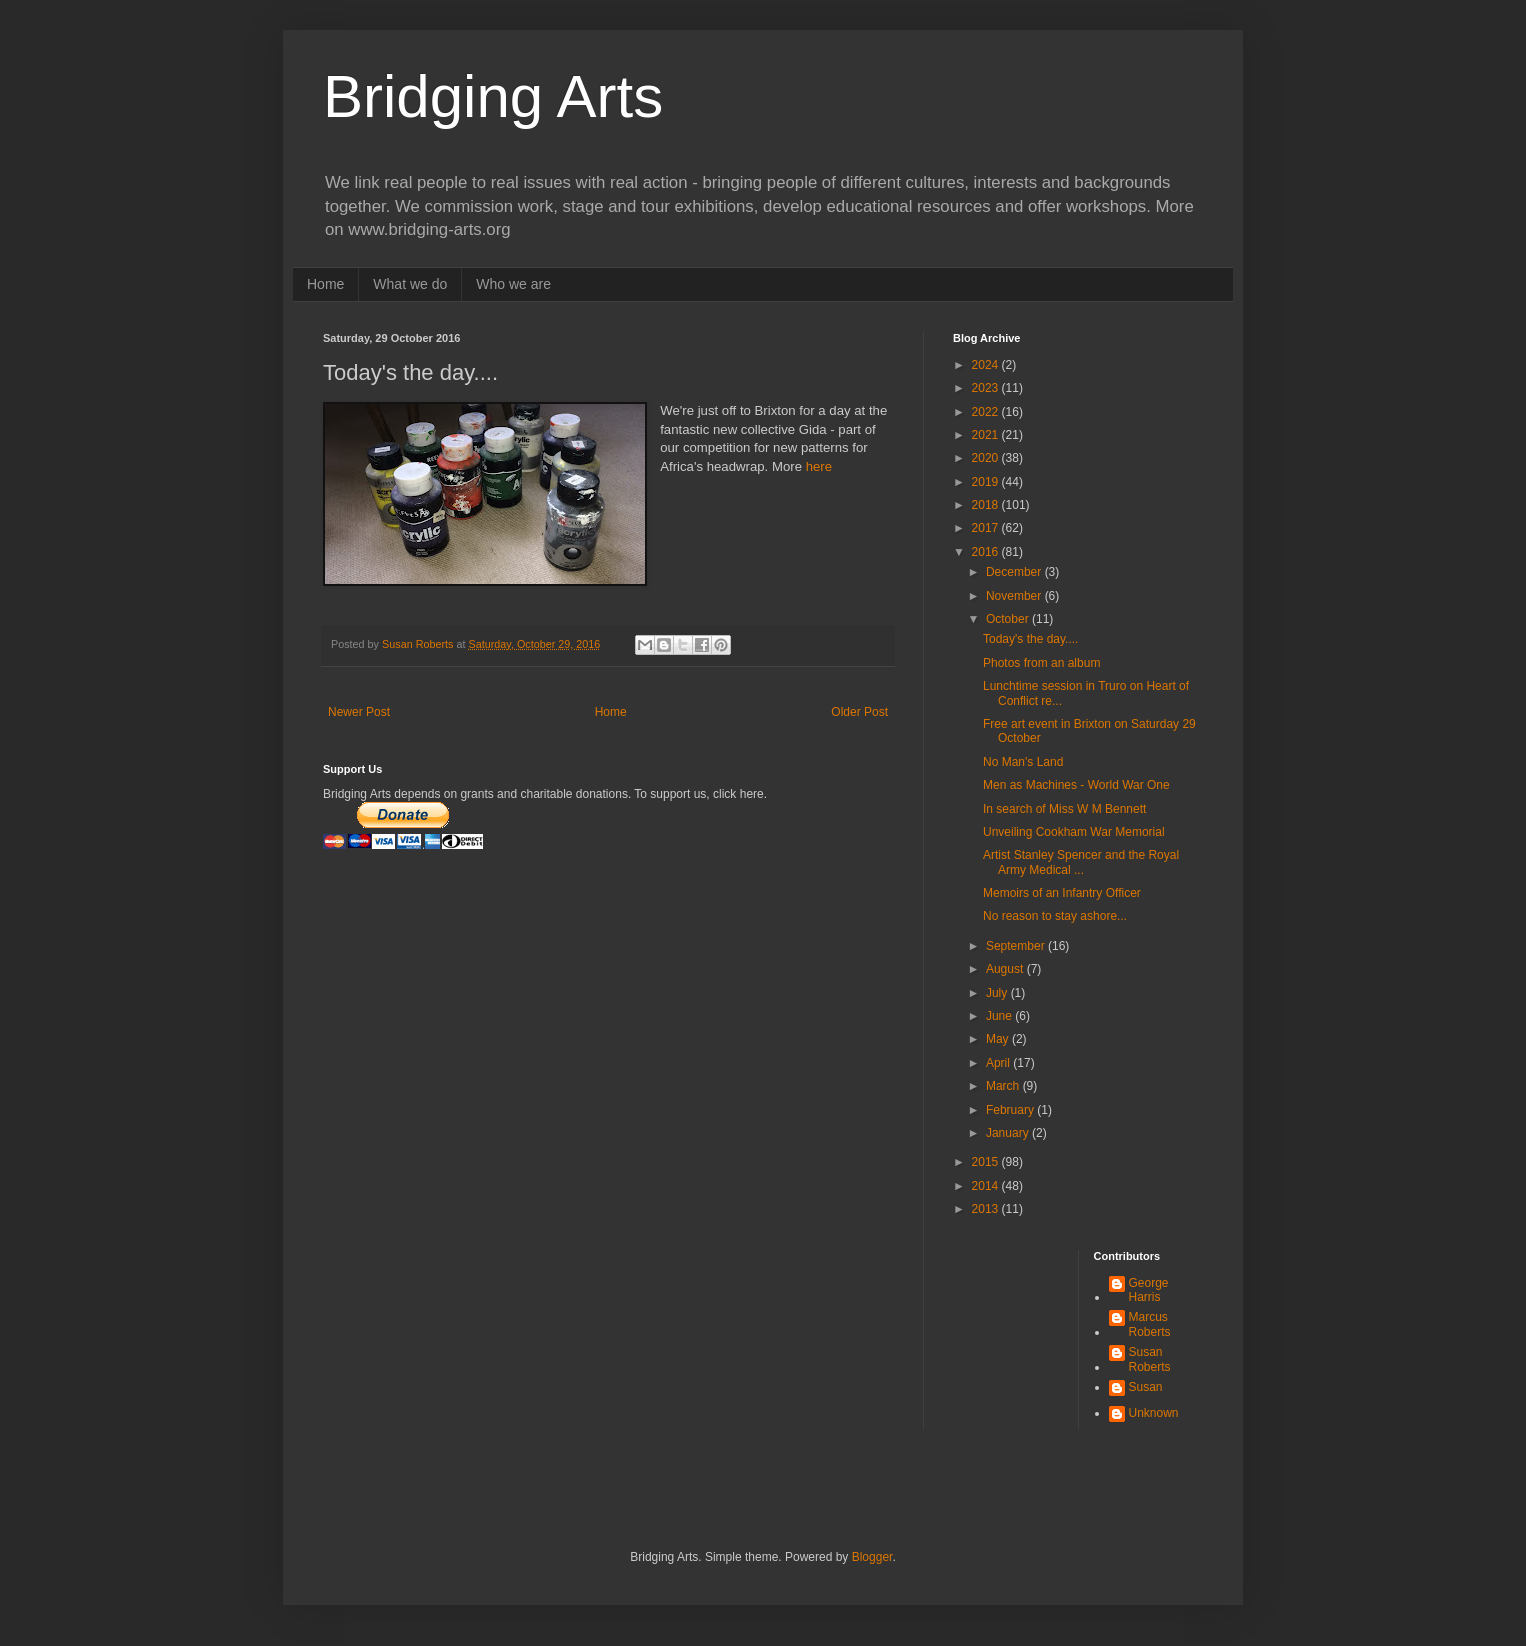 This screenshot has height=1646, width=1526. Describe the element at coordinates (987, 1186) in the screenshot. I see `2014` at that location.